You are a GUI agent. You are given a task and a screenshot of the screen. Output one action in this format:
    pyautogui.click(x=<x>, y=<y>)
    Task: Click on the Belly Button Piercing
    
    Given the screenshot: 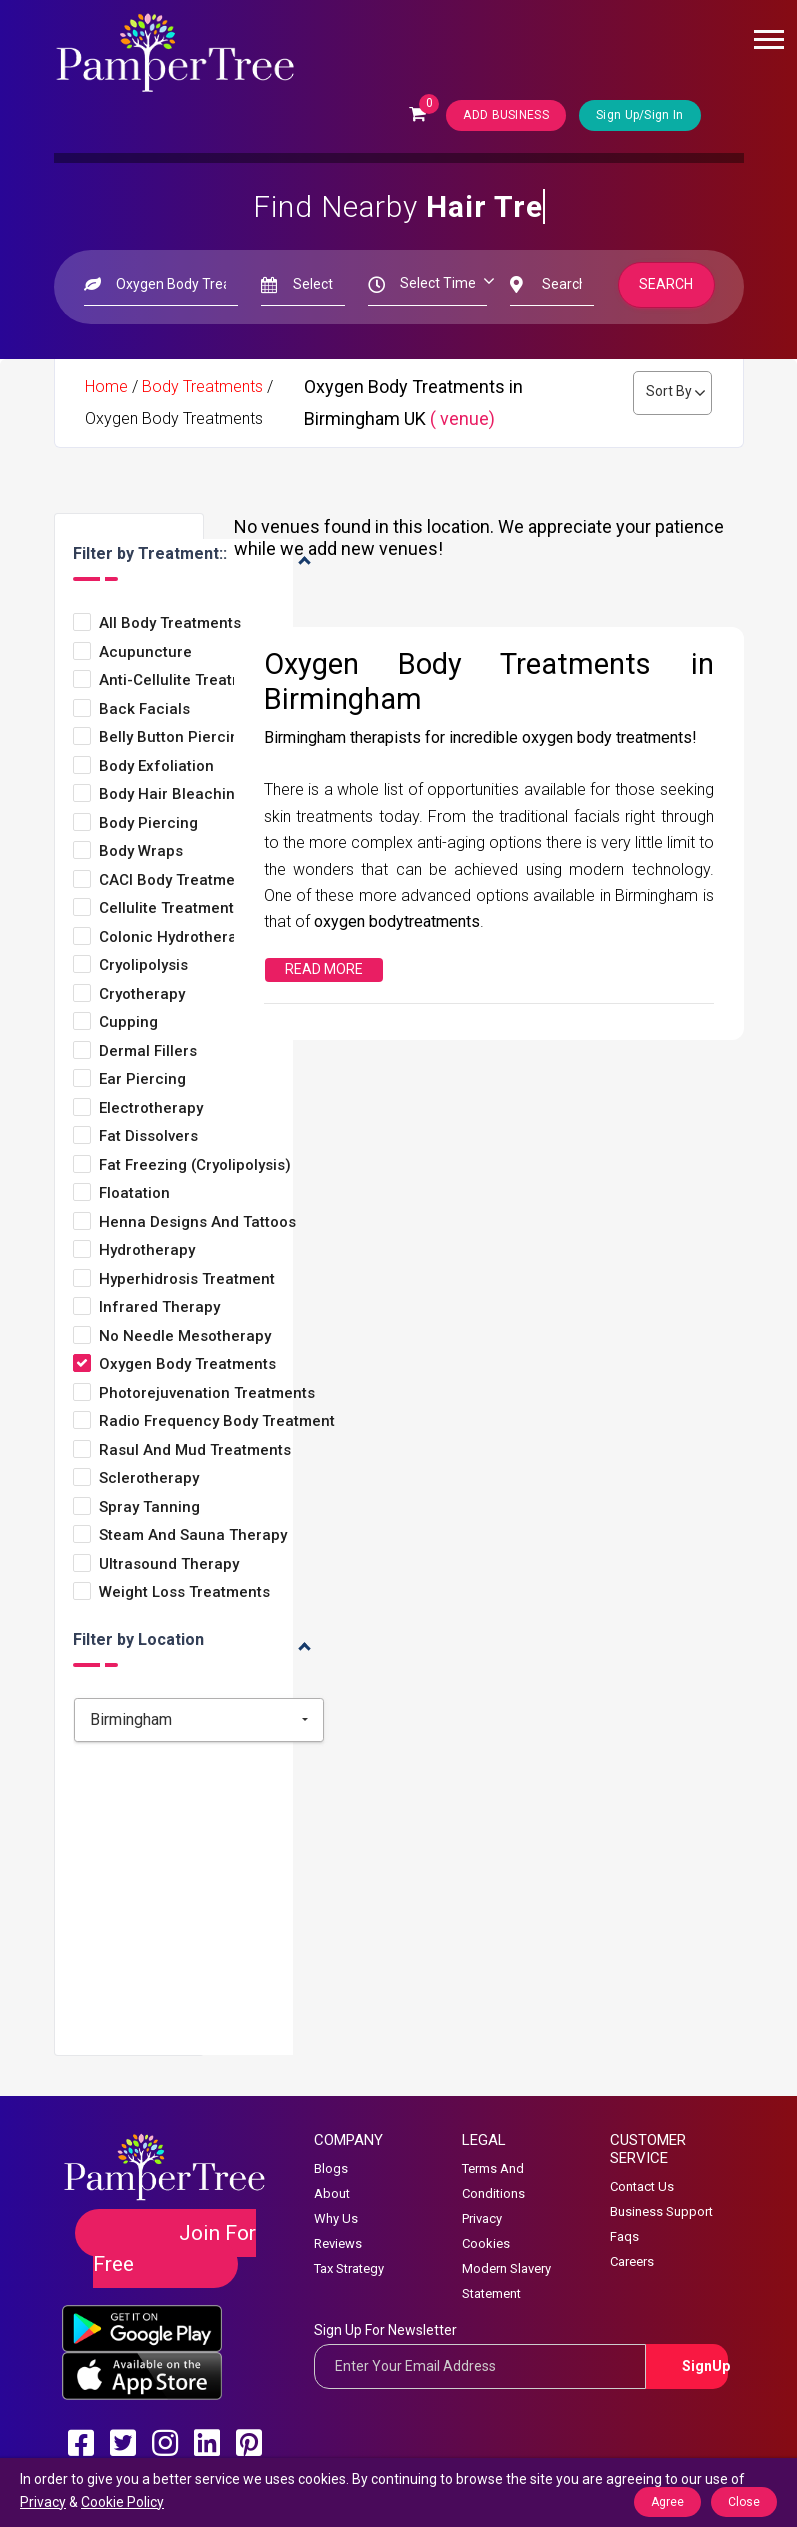 What is the action you would take?
    pyautogui.click(x=173, y=737)
    